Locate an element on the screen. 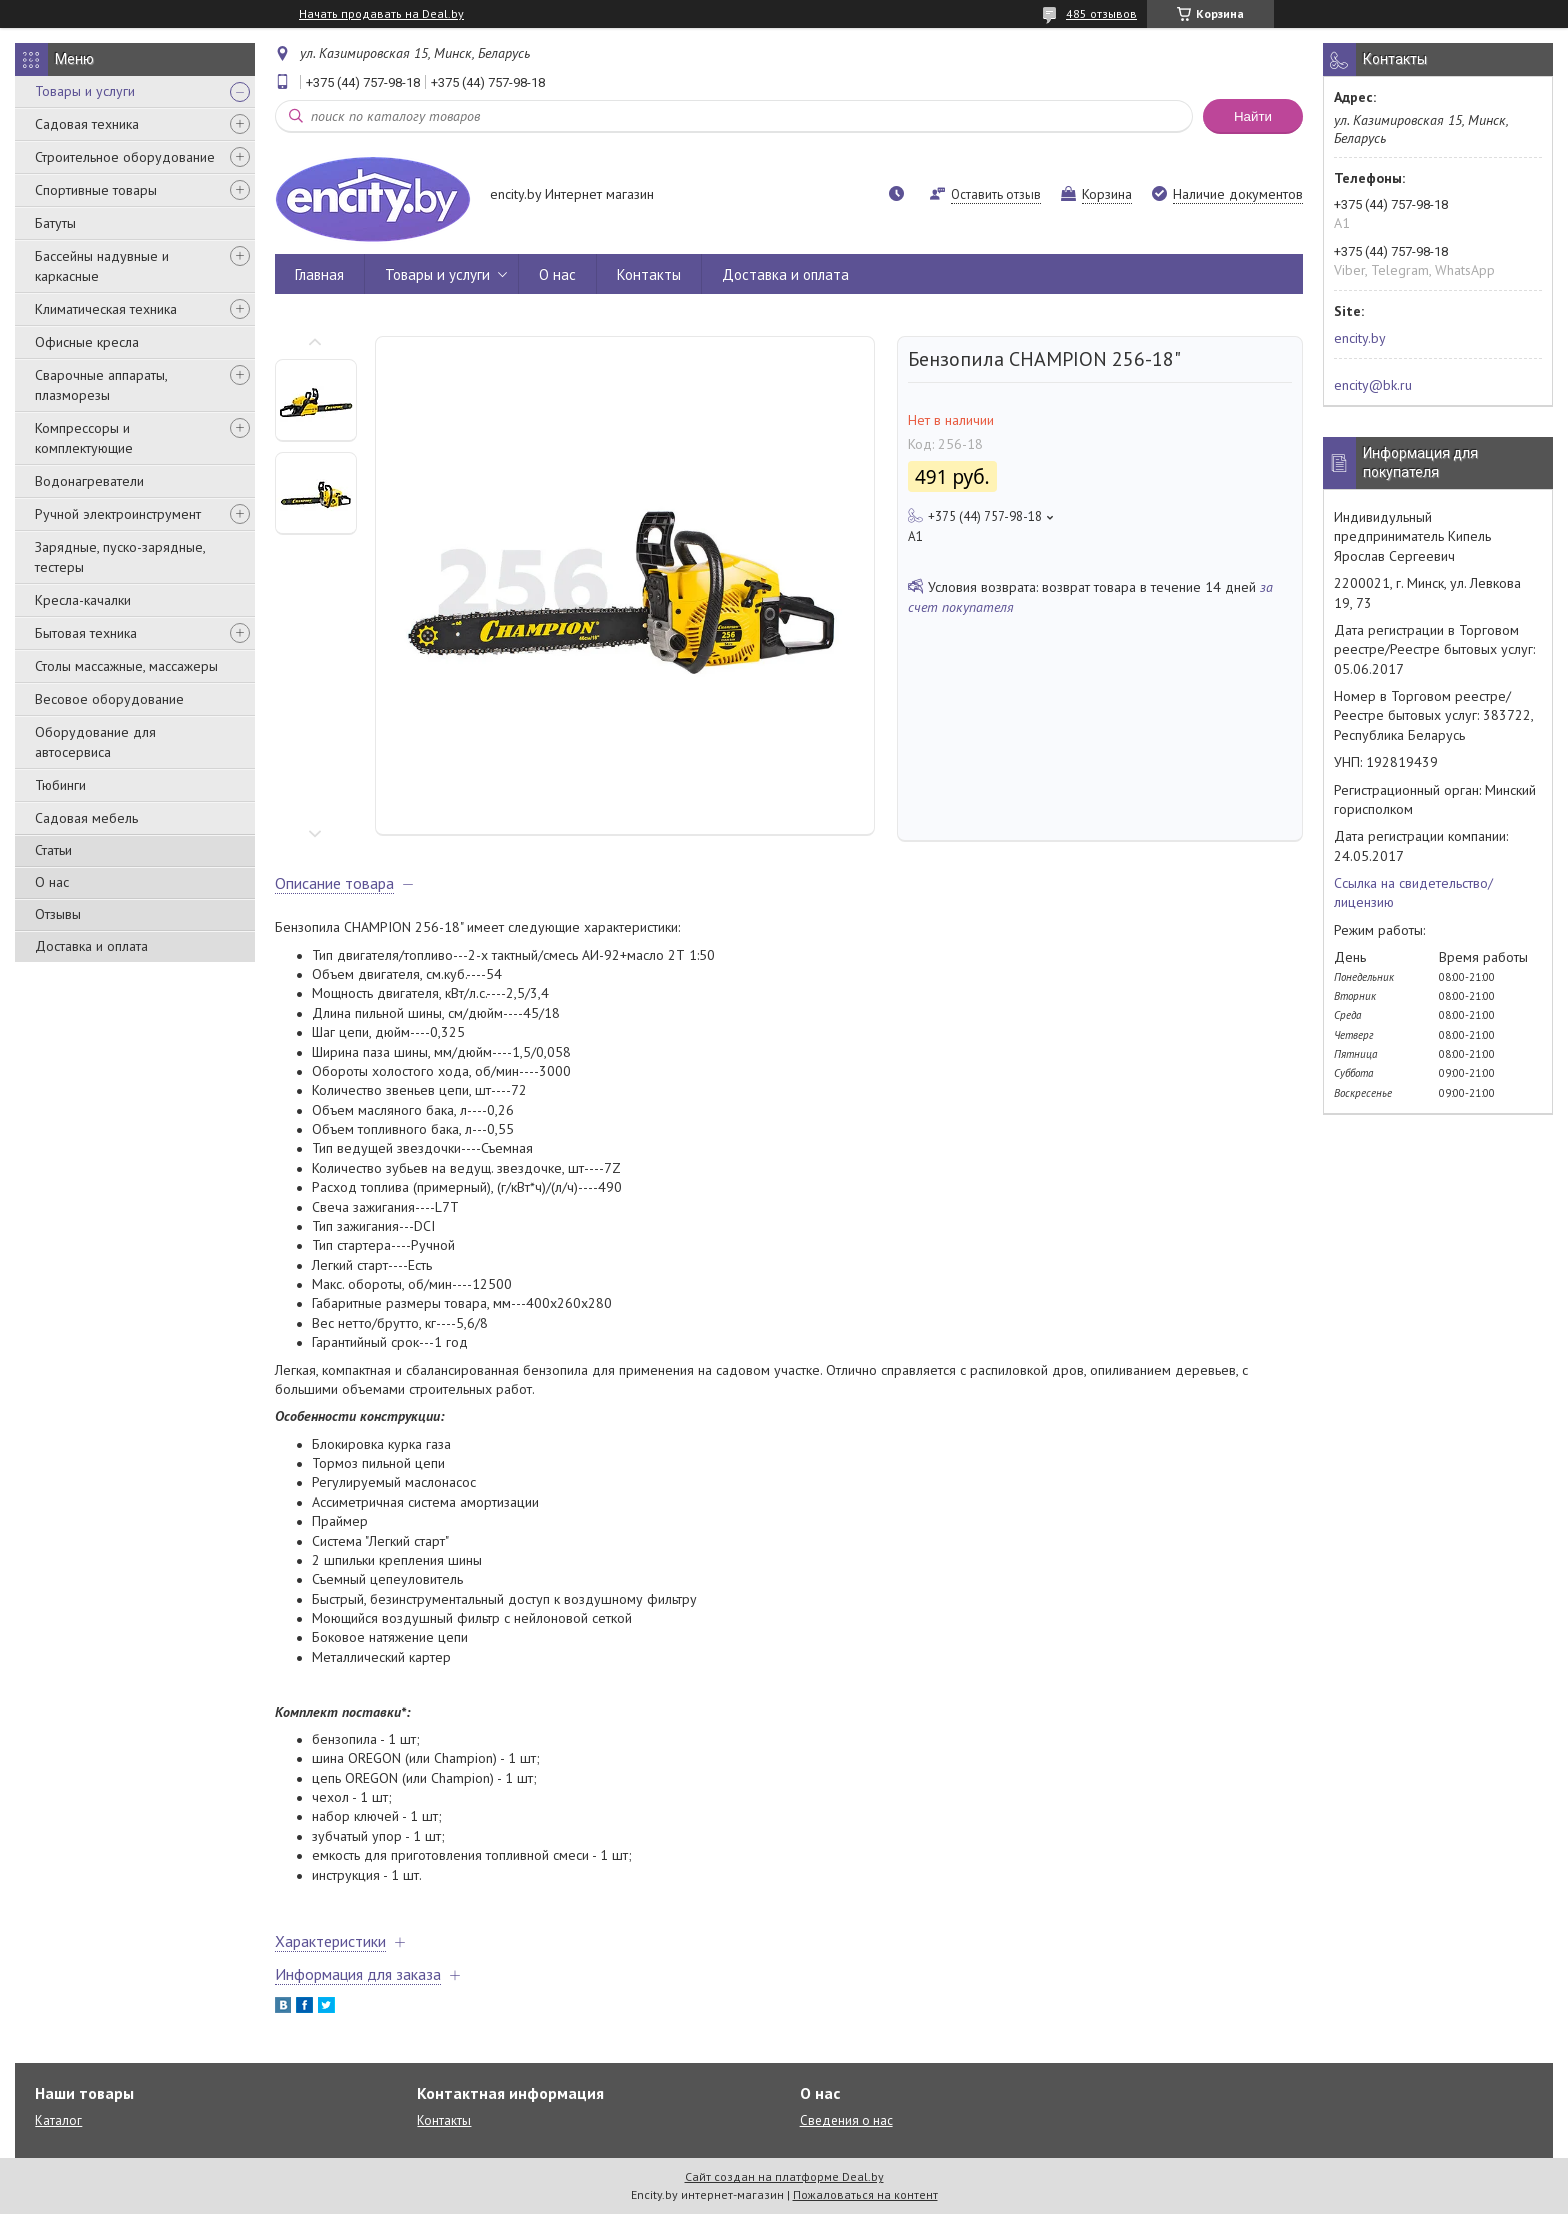 Image resolution: width=1568 pixels, height=2214 pixels. Тюбинги is located at coordinates (60, 785).